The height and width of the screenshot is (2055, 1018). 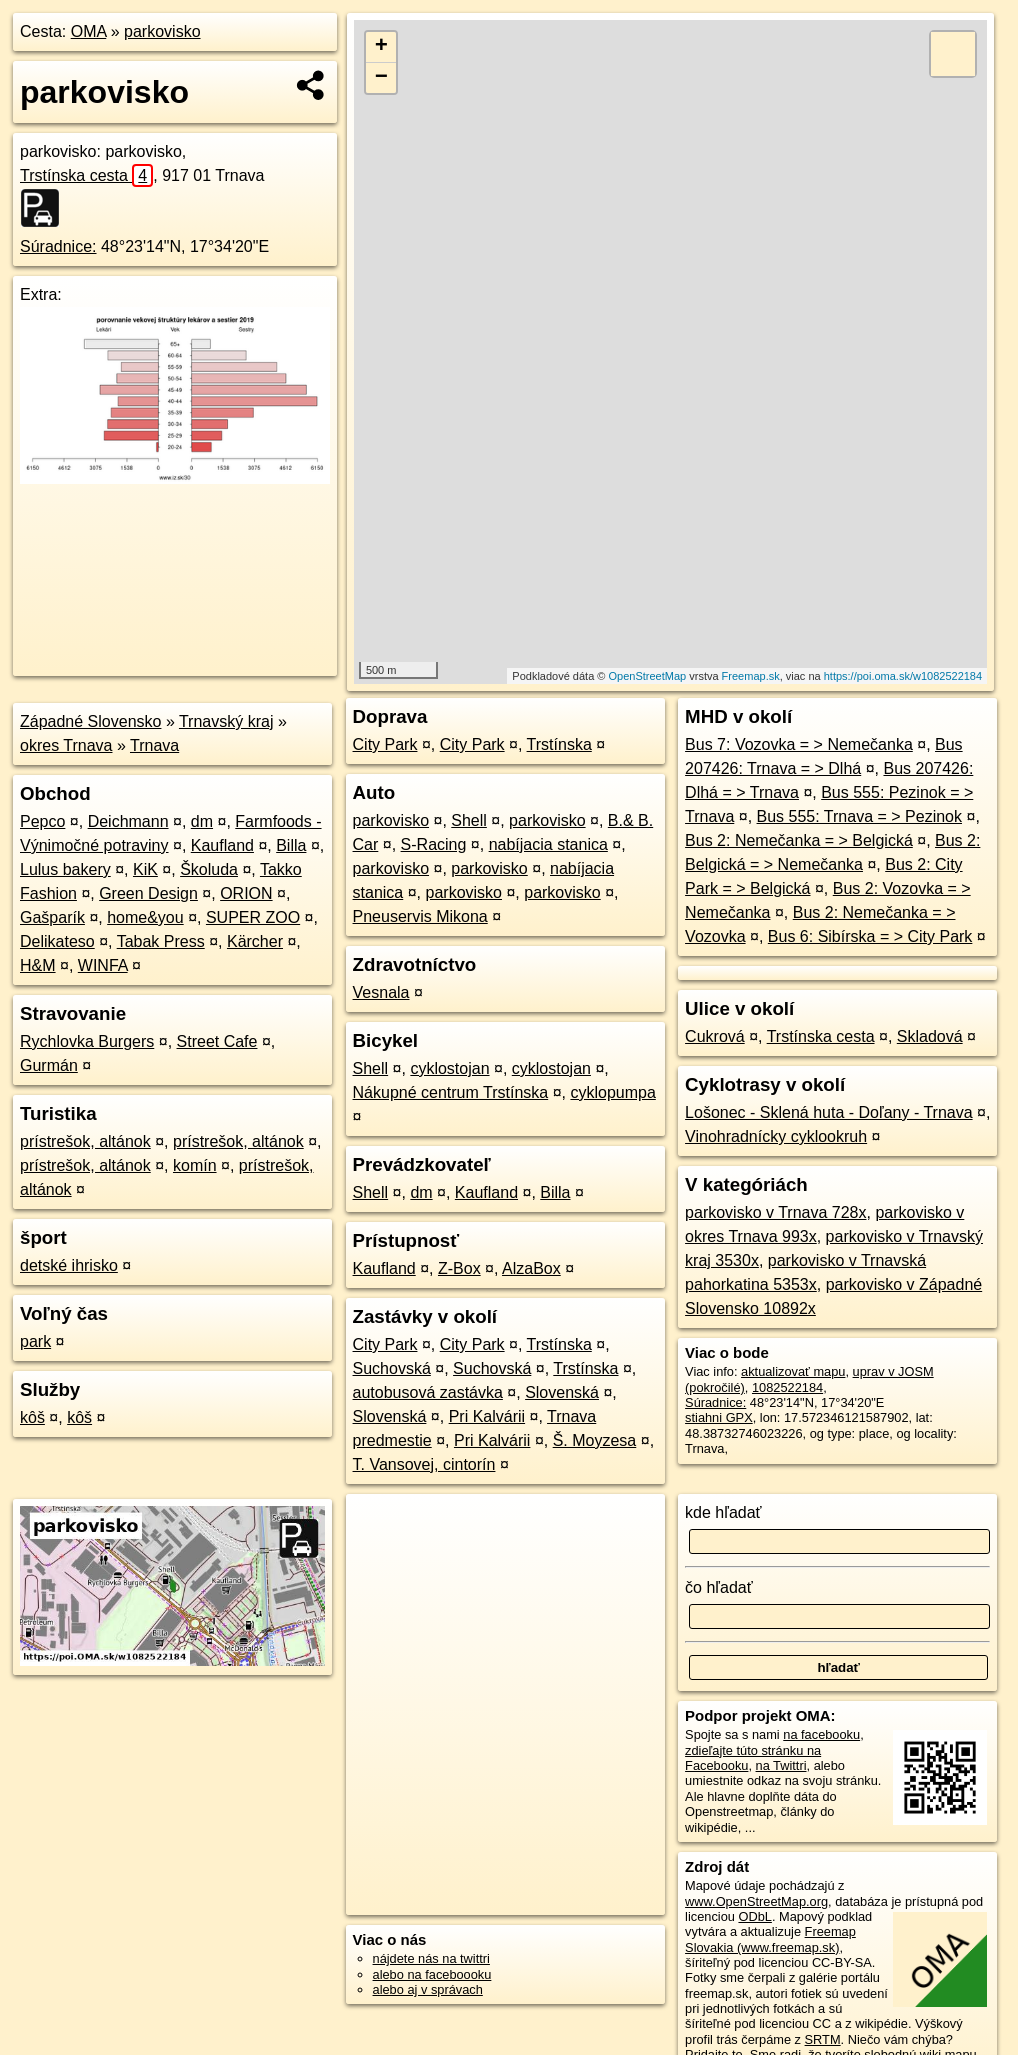 I want to click on nabíjacia stanica, so click(x=548, y=844).